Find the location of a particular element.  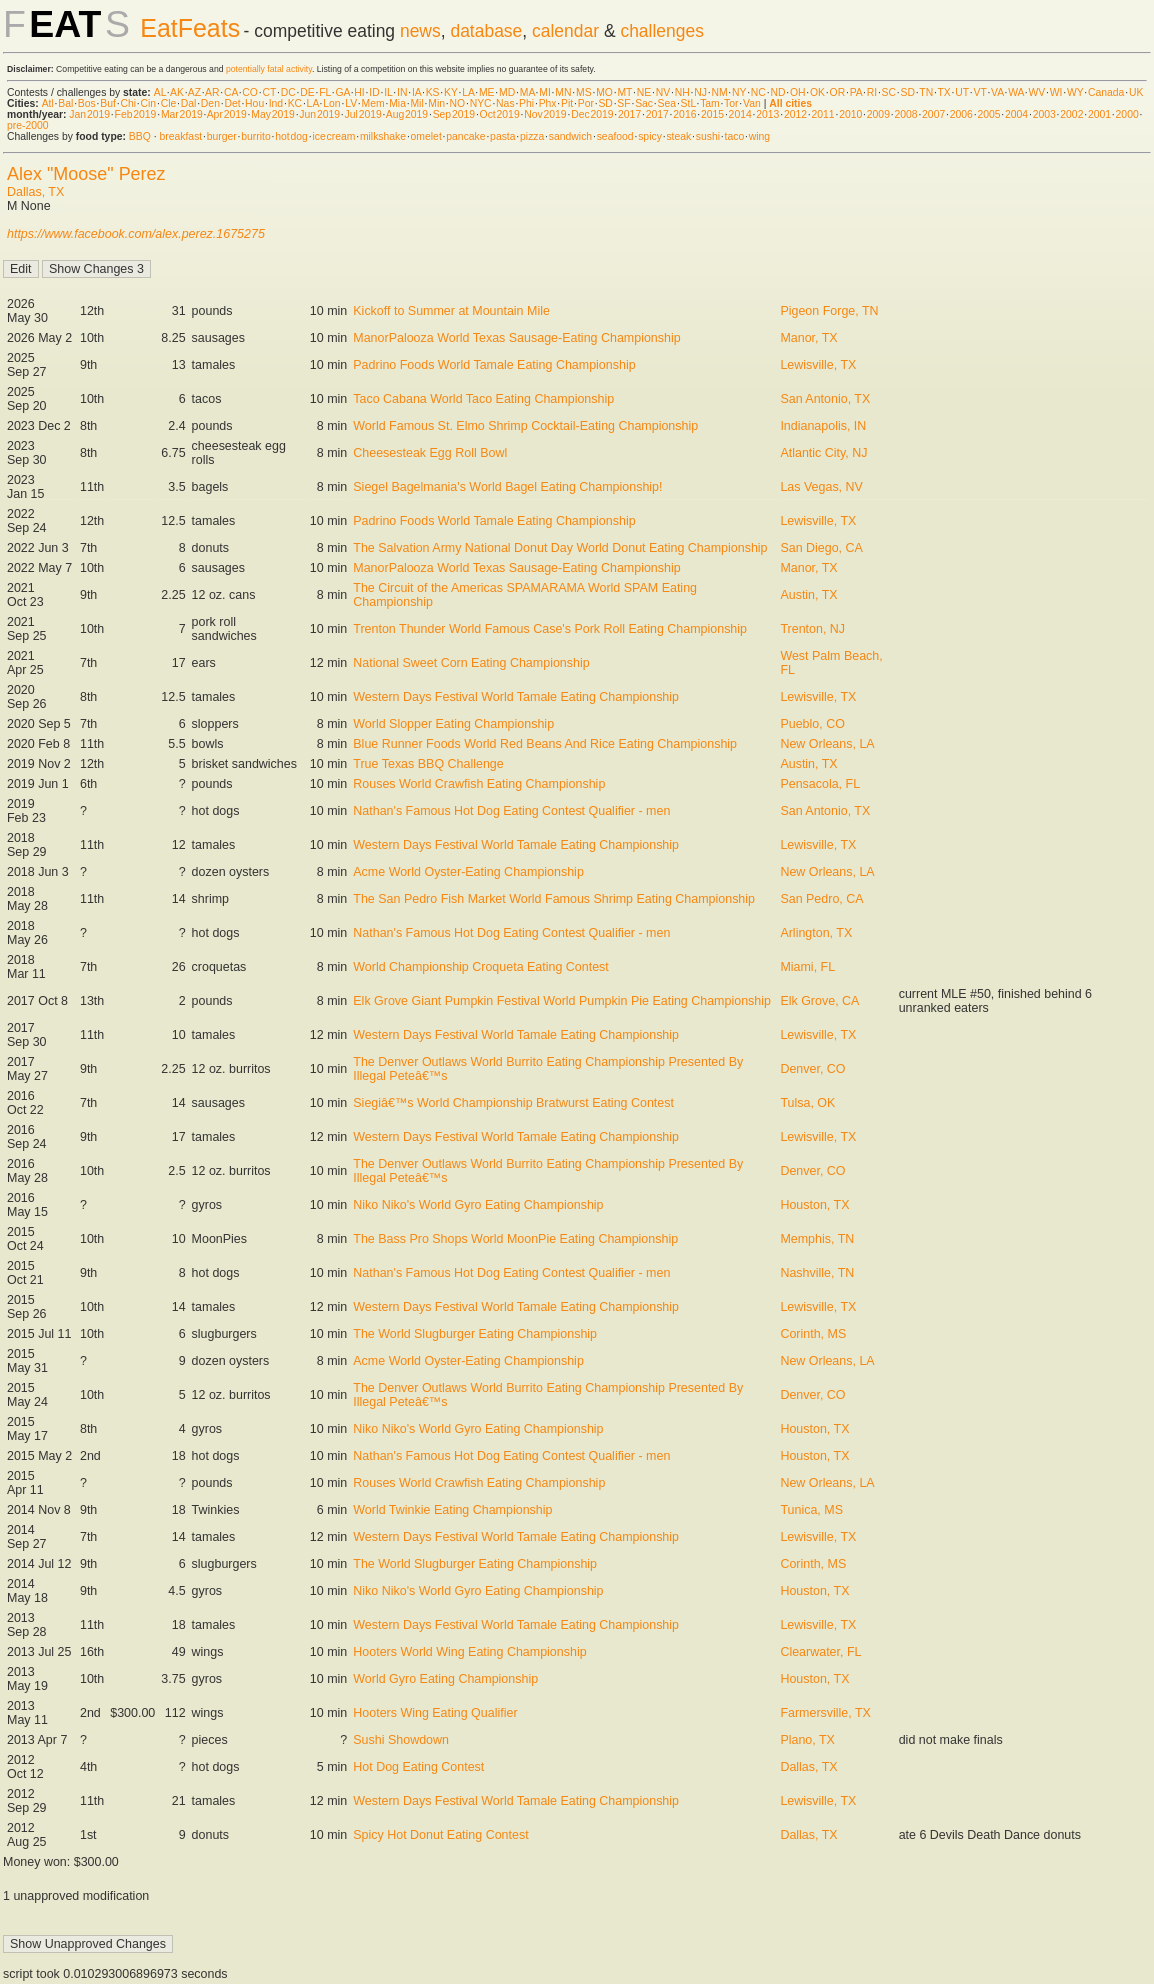

2015 is located at coordinates (712, 114).